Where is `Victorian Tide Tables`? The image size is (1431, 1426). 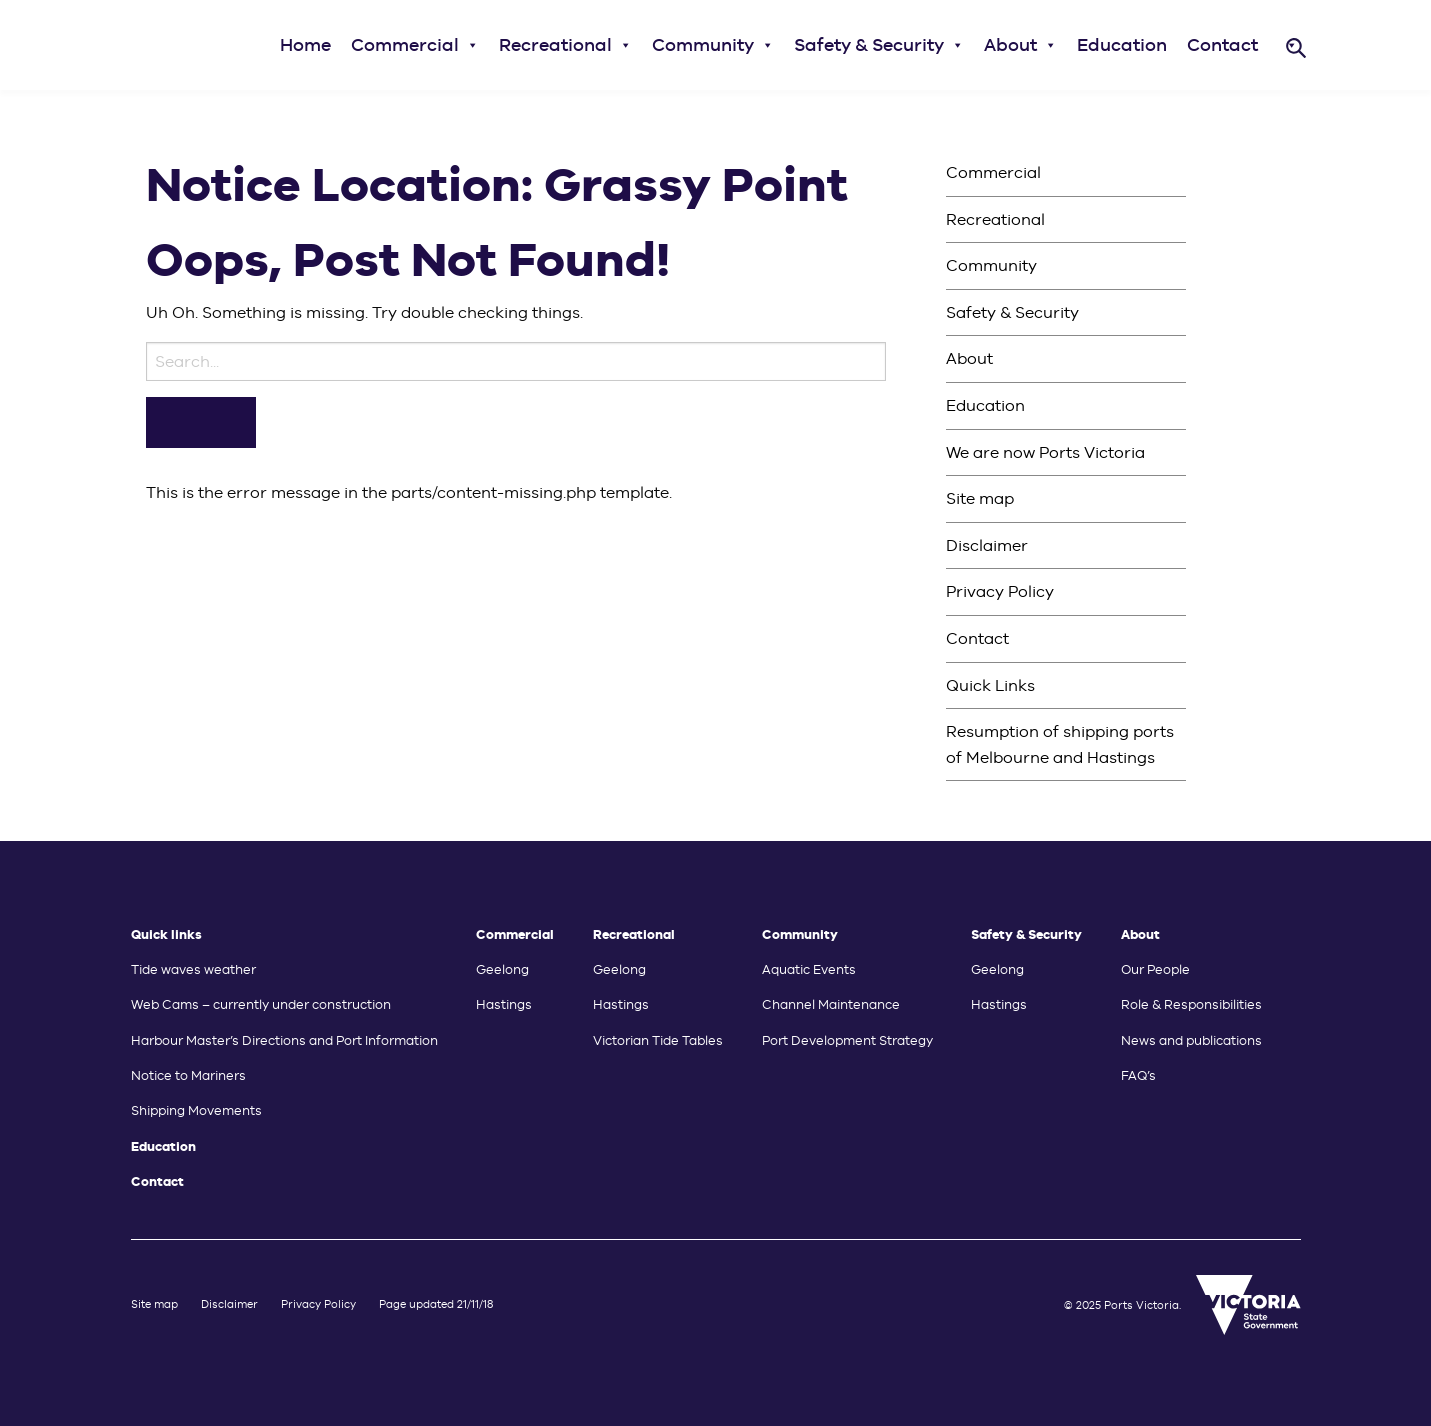 Victorian Tide Tables is located at coordinates (658, 1040).